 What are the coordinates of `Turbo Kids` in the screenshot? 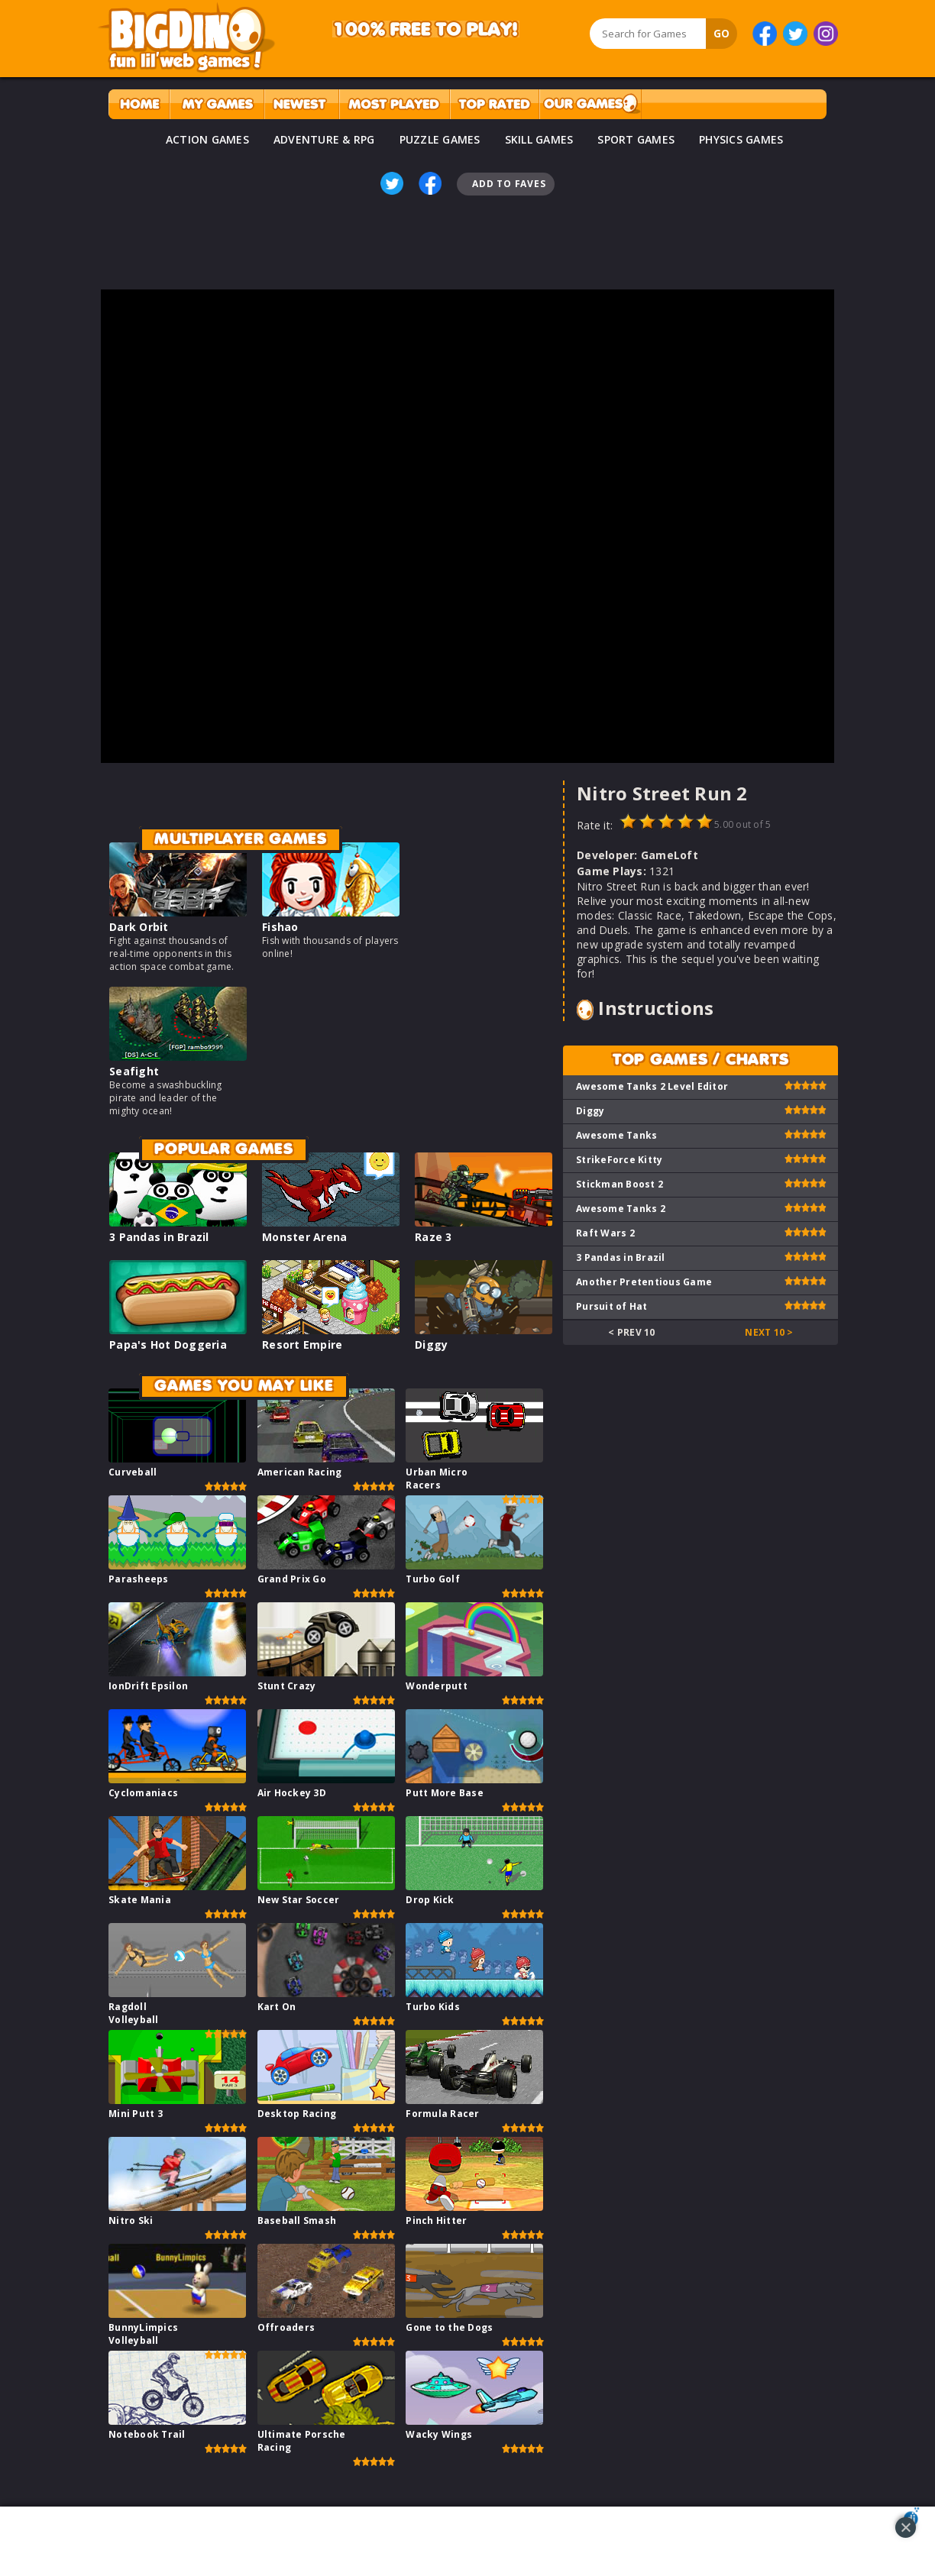 It's located at (433, 2006).